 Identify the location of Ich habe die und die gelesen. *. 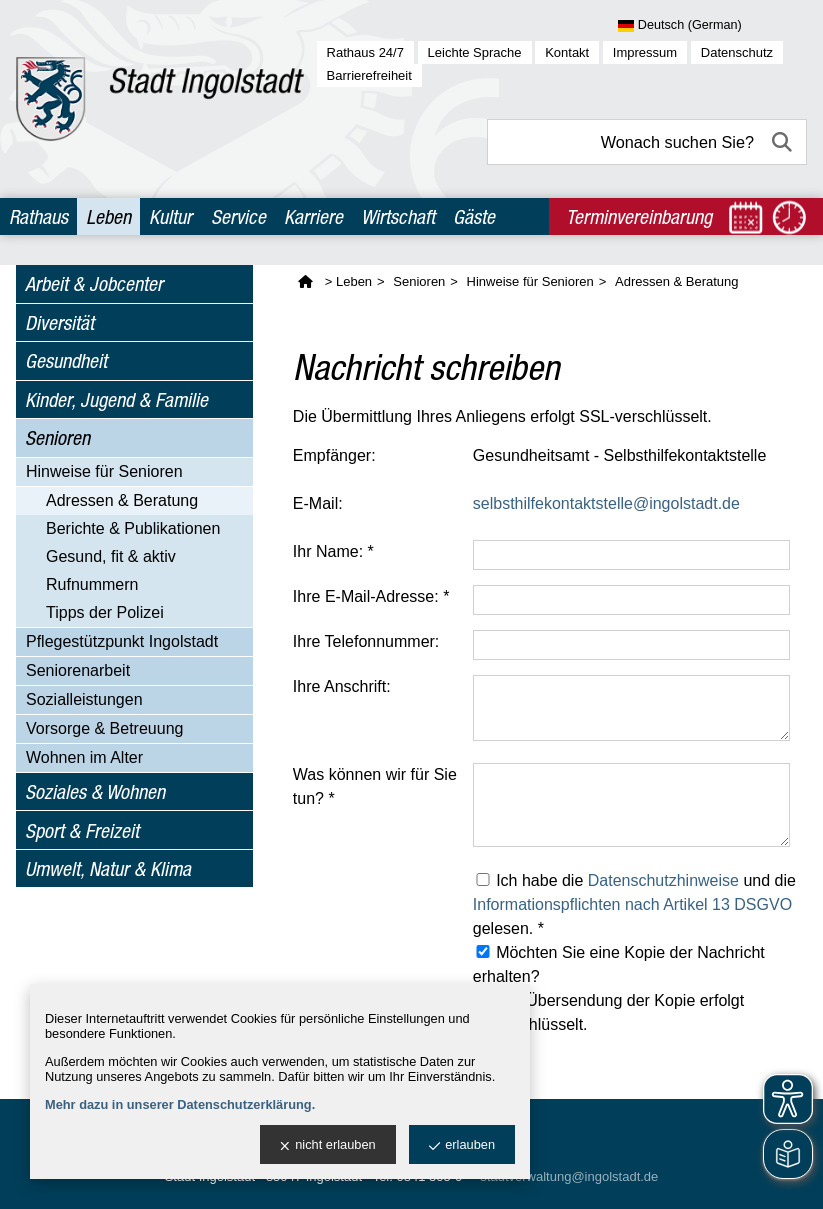
(634, 904).